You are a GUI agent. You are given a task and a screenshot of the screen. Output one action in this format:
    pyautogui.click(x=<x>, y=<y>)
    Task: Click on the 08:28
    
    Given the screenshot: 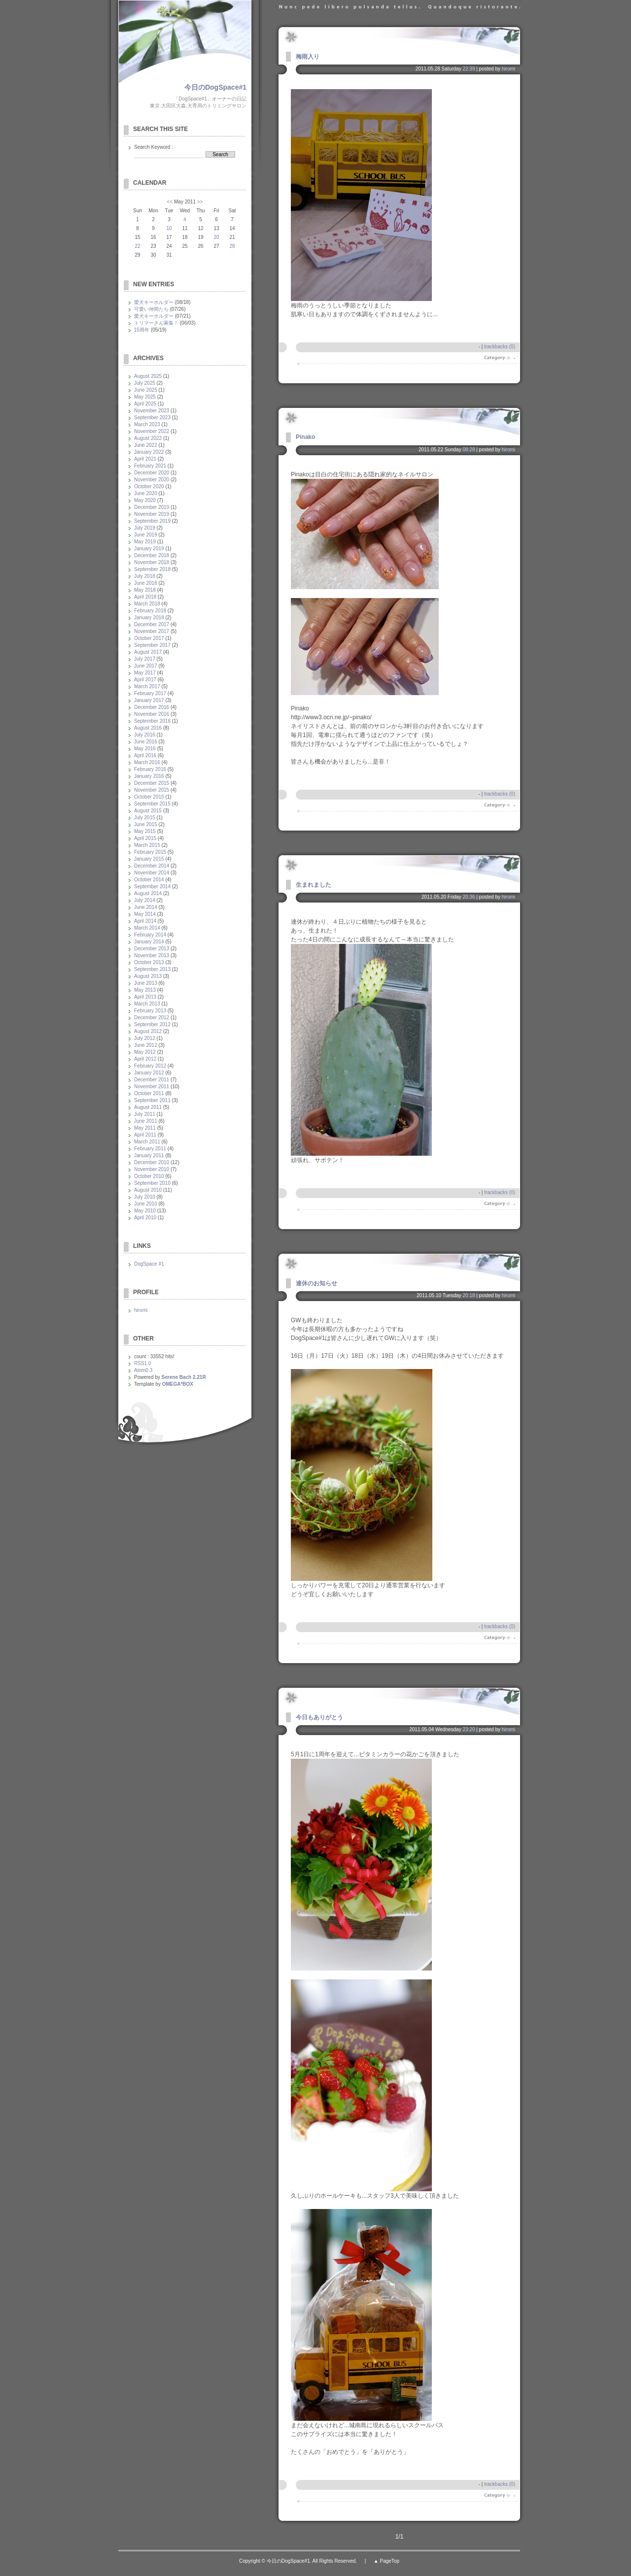 What is the action you would take?
    pyautogui.click(x=468, y=449)
    